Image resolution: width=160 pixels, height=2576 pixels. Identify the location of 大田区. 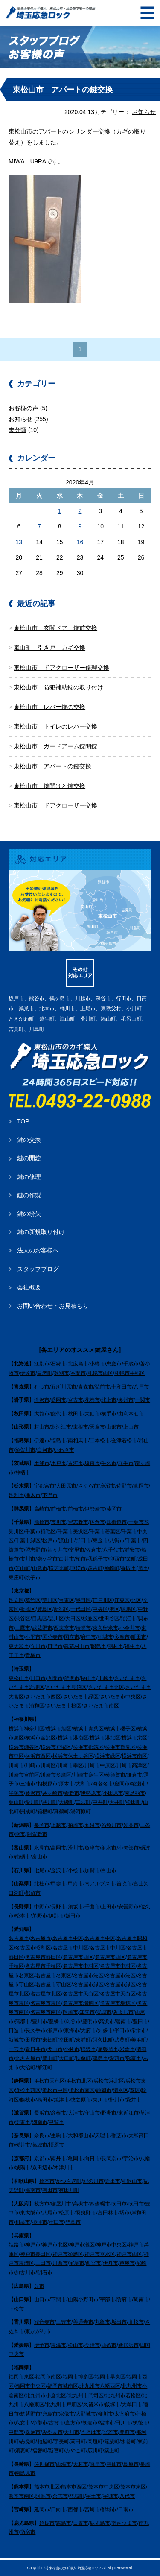
(73, 1619).